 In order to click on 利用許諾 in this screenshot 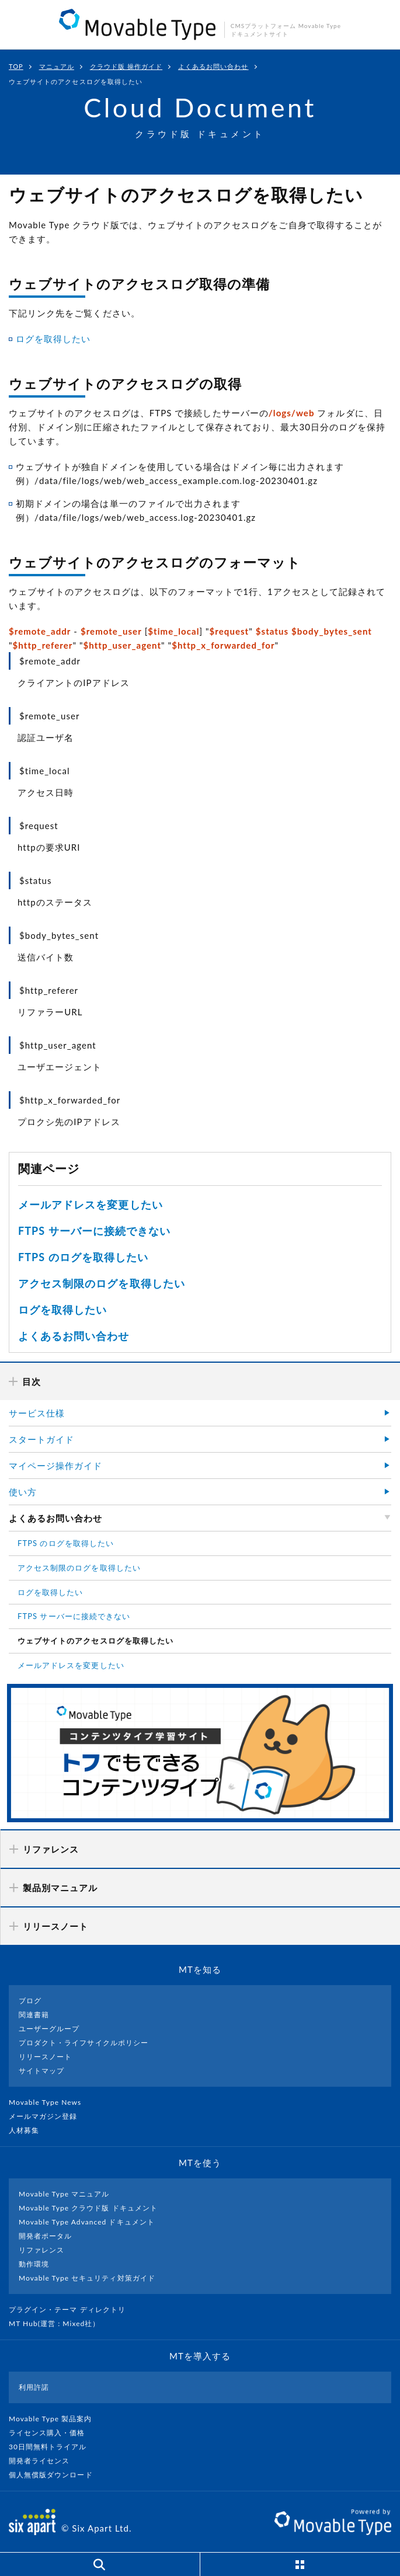, I will do `click(34, 2387)`.